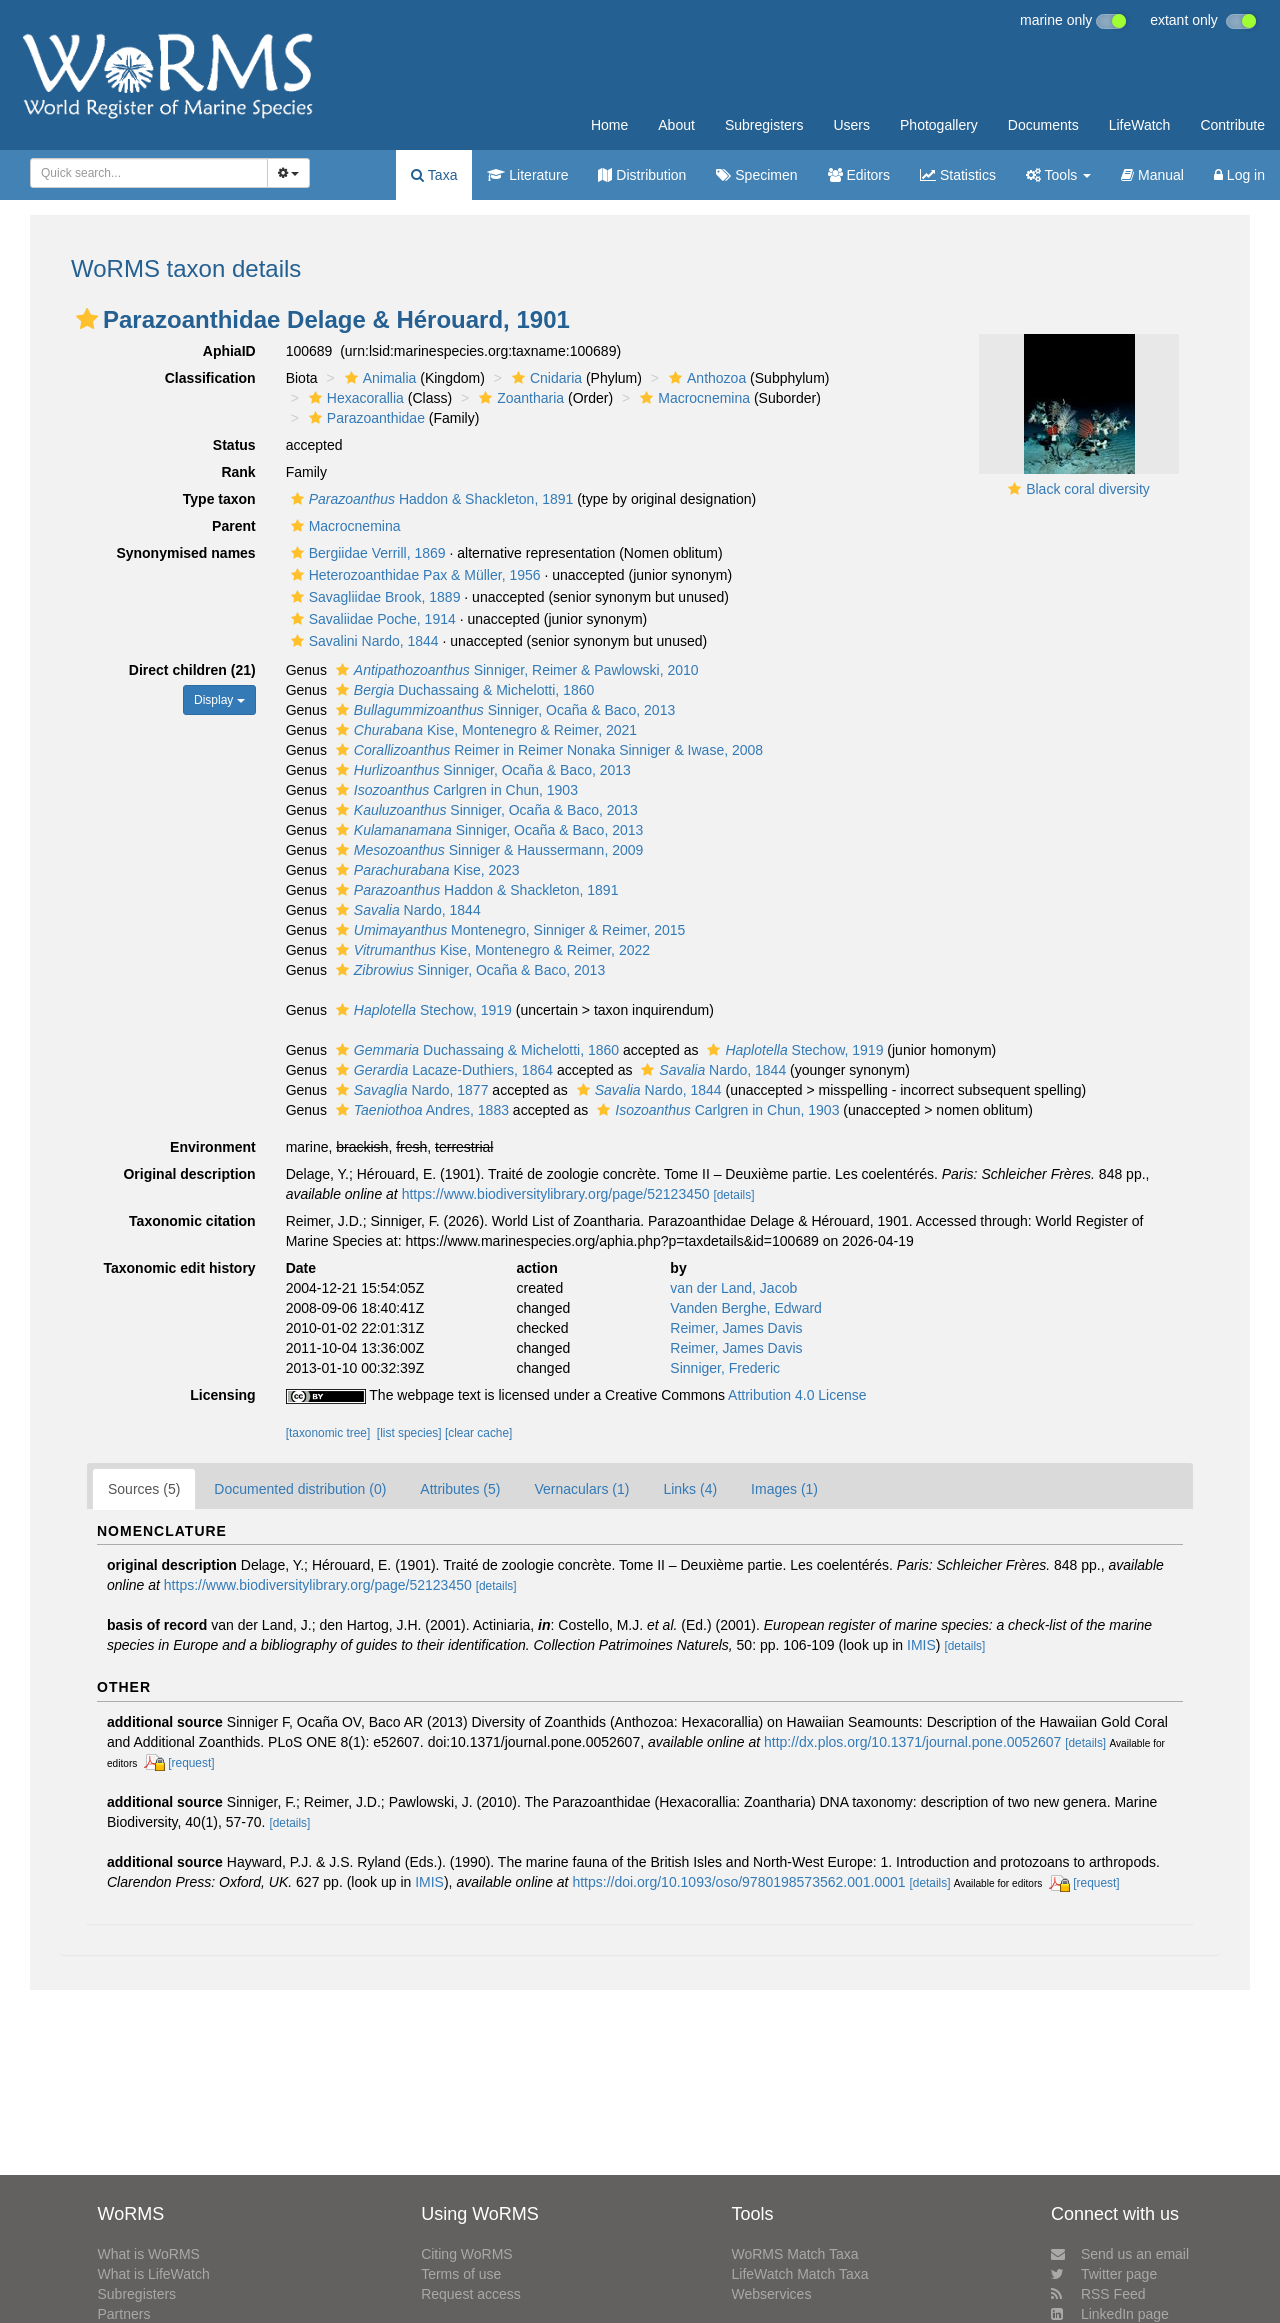  What do you see at coordinates (1088, 489) in the screenshot?
I see `Black coral diversity` at bounding box center [1088, 489].